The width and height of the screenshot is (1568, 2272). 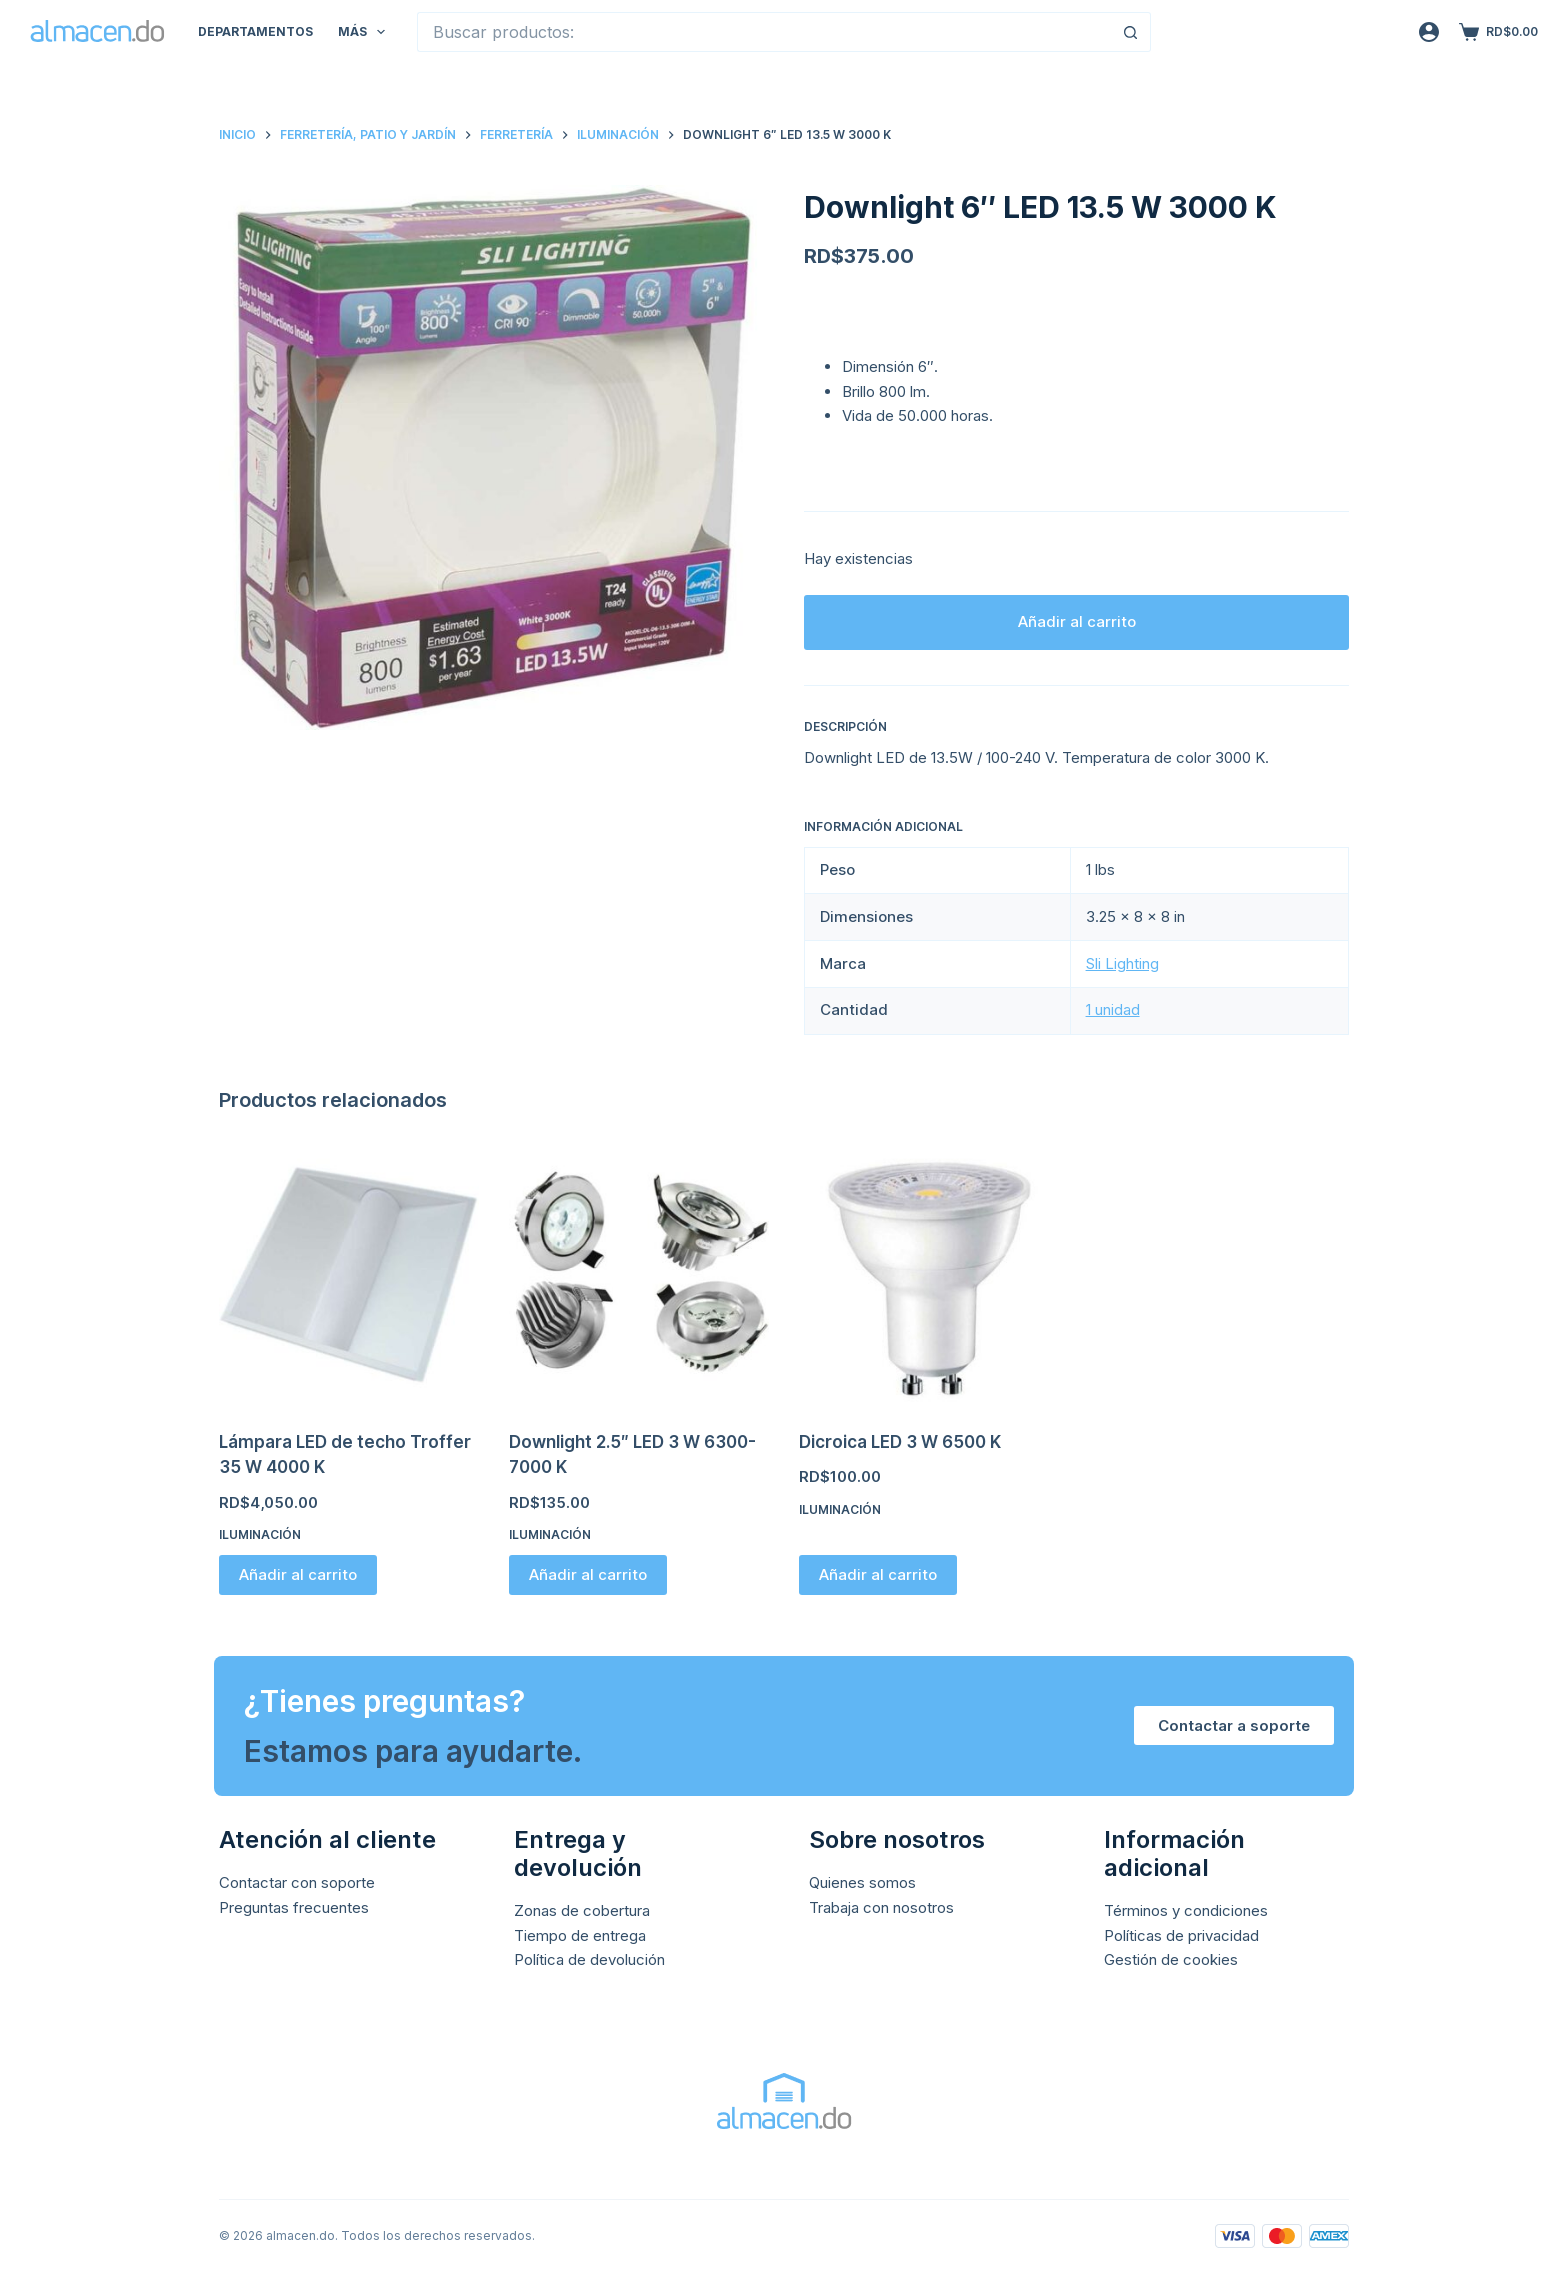 What do you see at coordinates (1131, 32) in the screenshot?
I see `[Botón de búsqueda]` at bounding box center [1131, 32].